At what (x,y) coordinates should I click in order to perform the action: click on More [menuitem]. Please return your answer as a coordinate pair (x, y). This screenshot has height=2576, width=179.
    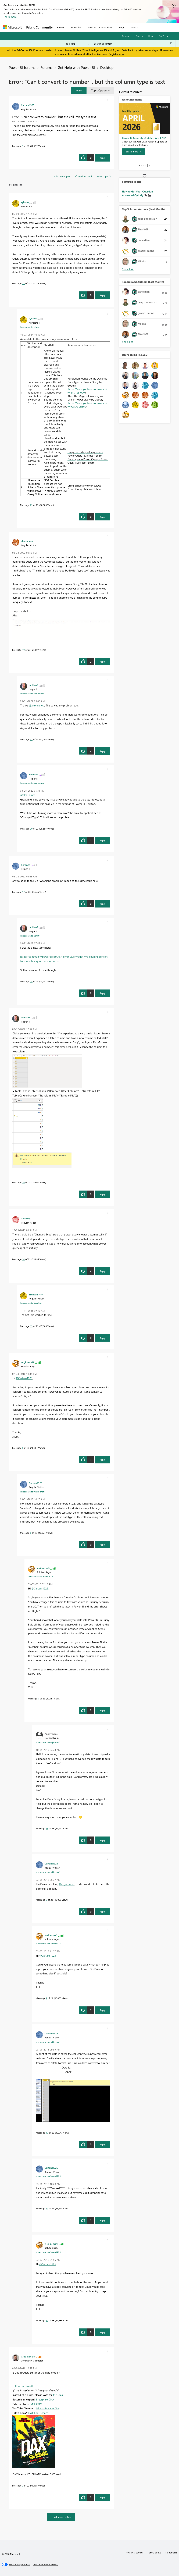
    Looking at the image, I should click on (133, 27).